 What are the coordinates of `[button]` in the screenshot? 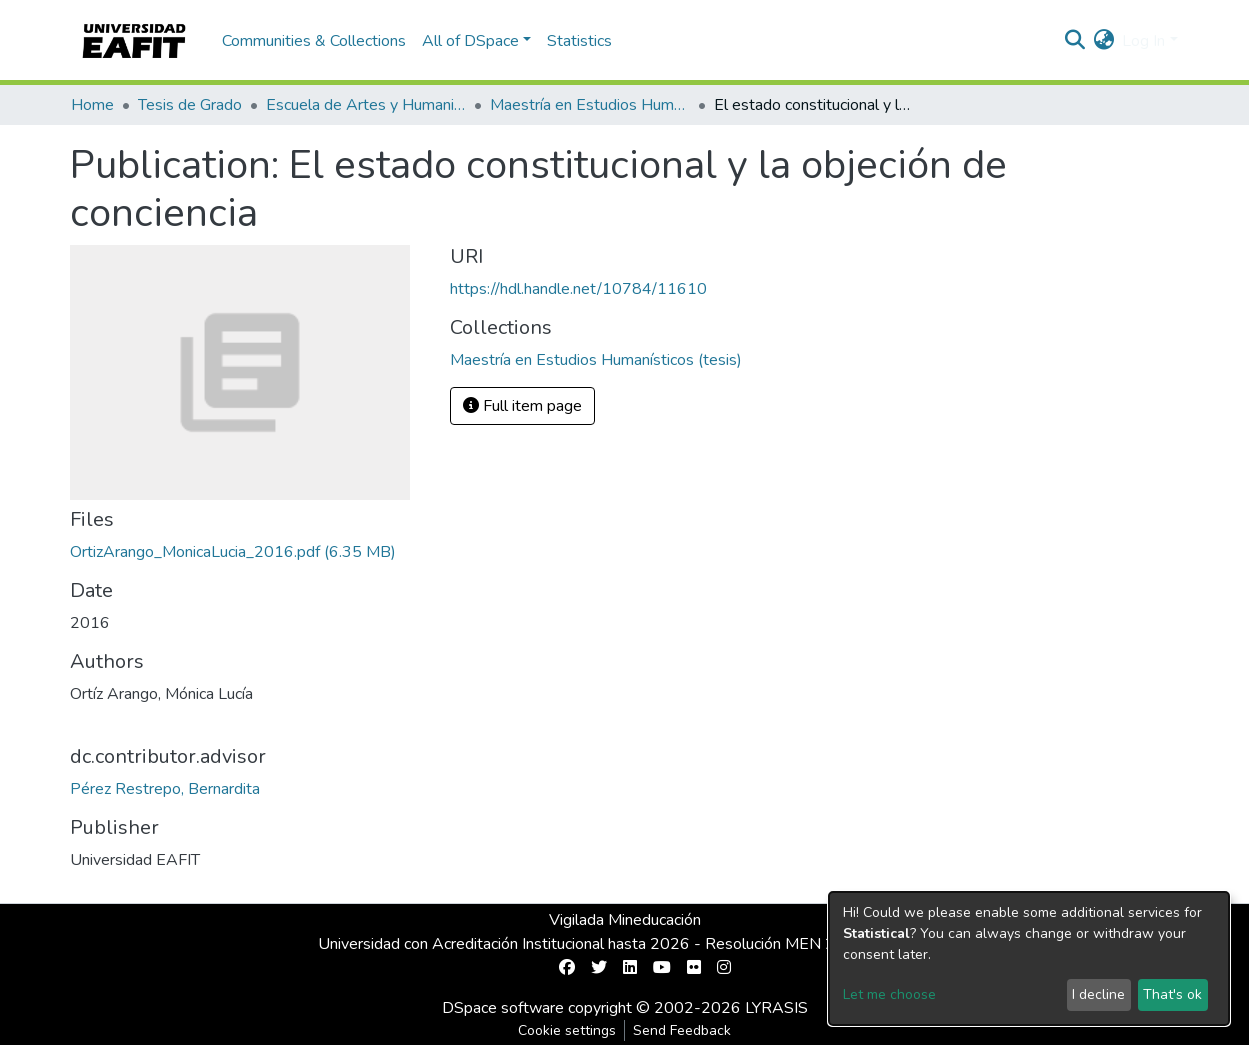 It's located at (1103, 41).